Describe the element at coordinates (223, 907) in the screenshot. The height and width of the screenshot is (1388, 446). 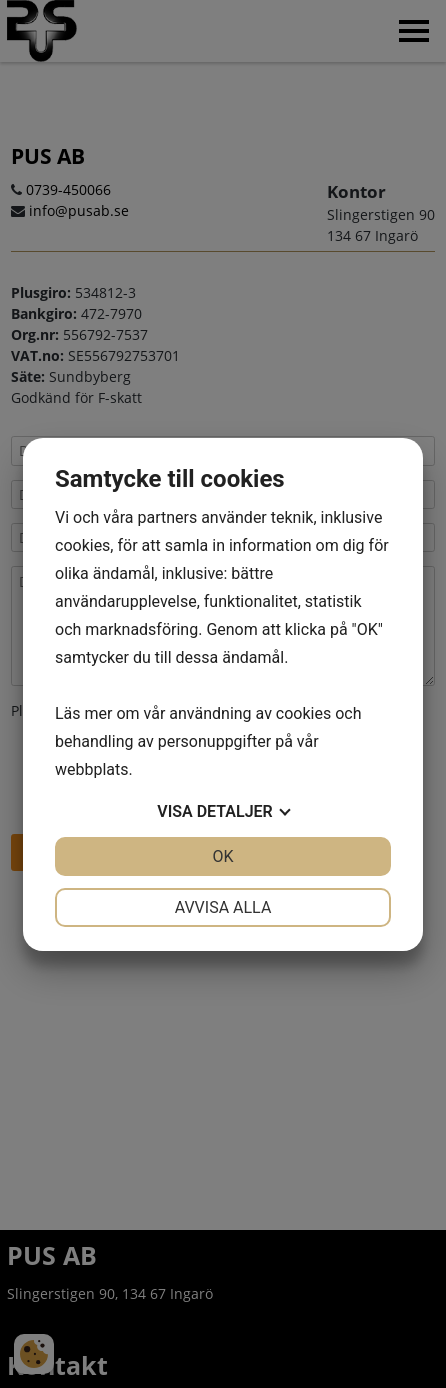
I see `Avvisa alla` at that location.